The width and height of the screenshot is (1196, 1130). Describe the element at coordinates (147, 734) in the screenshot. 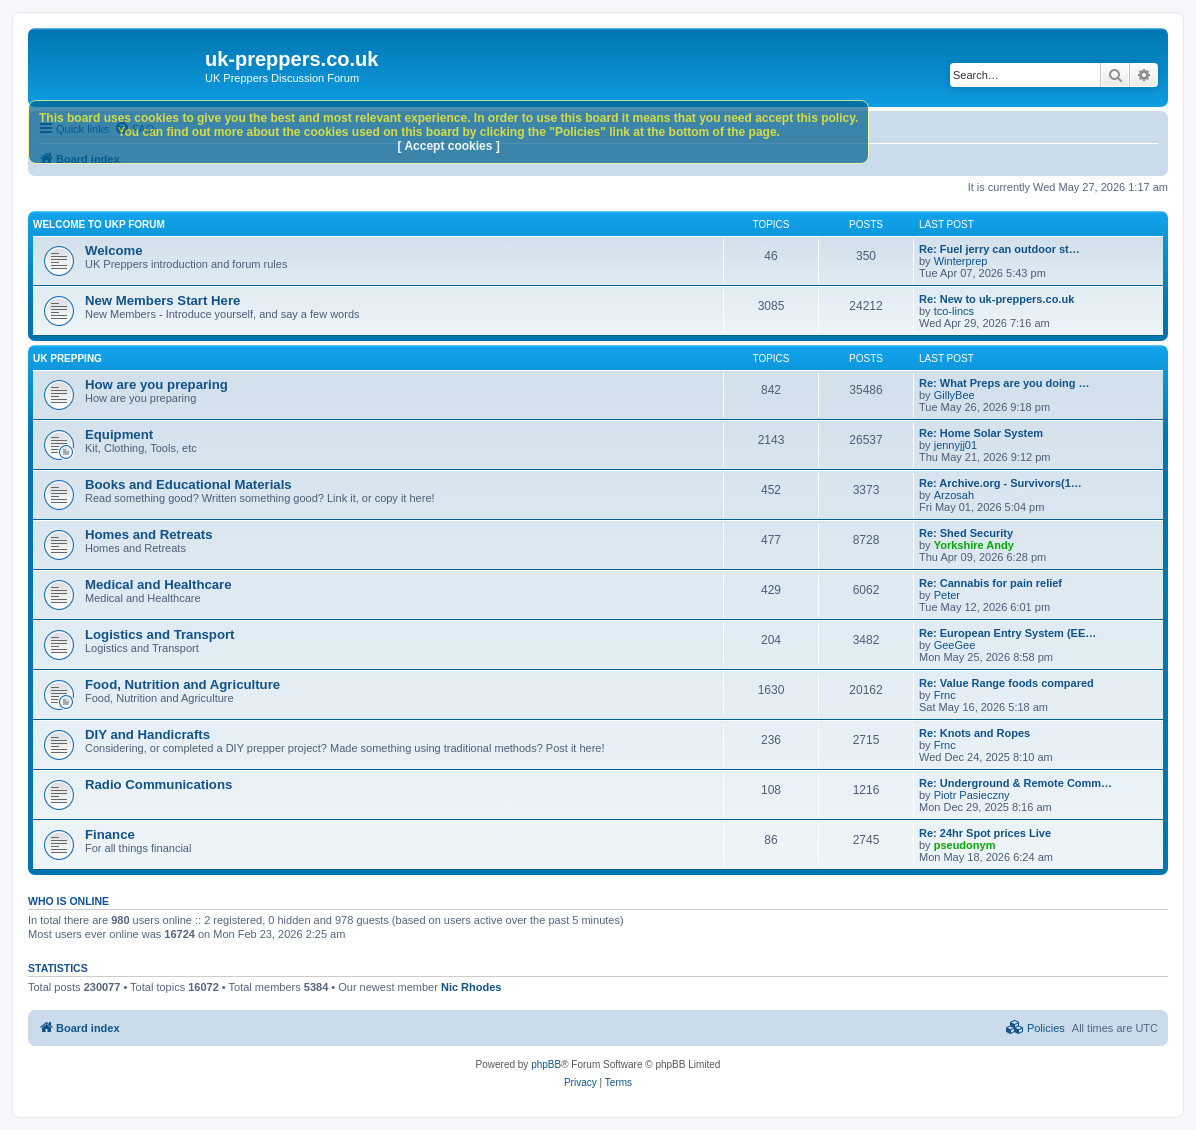

I see `DIY and Handicrafts` at that location.